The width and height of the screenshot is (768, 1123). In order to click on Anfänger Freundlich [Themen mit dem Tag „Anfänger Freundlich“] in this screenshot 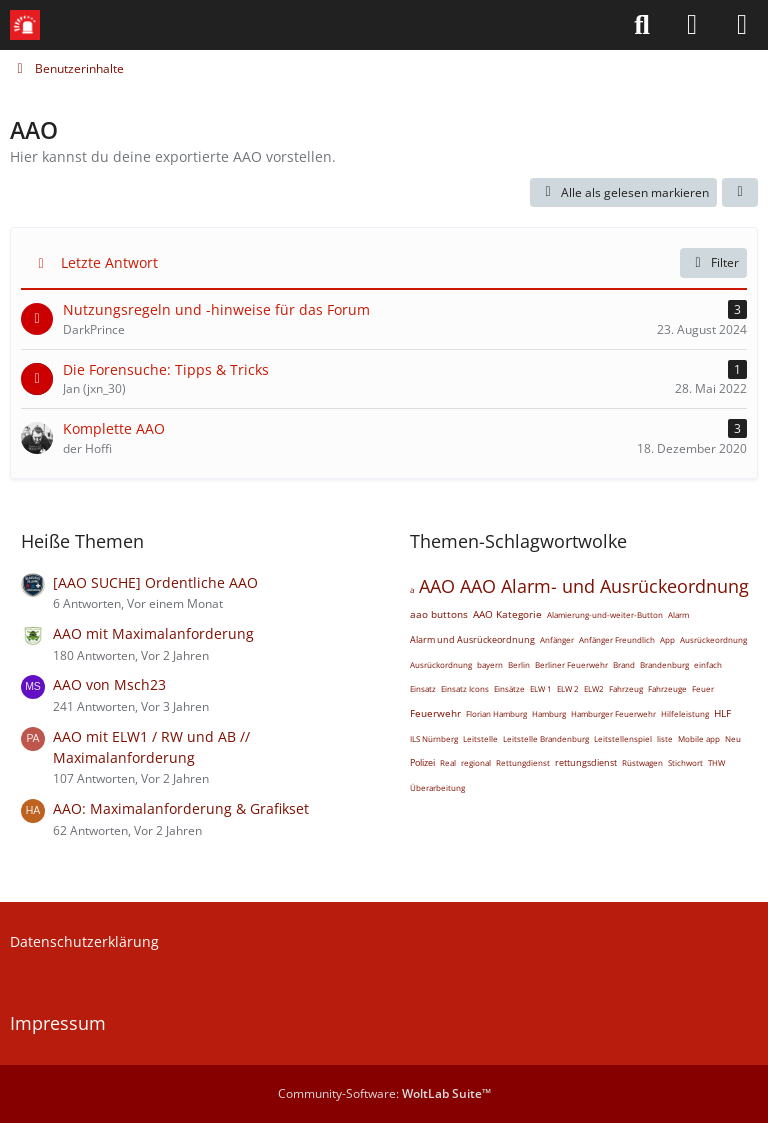, I will do `click(617, 639)`.